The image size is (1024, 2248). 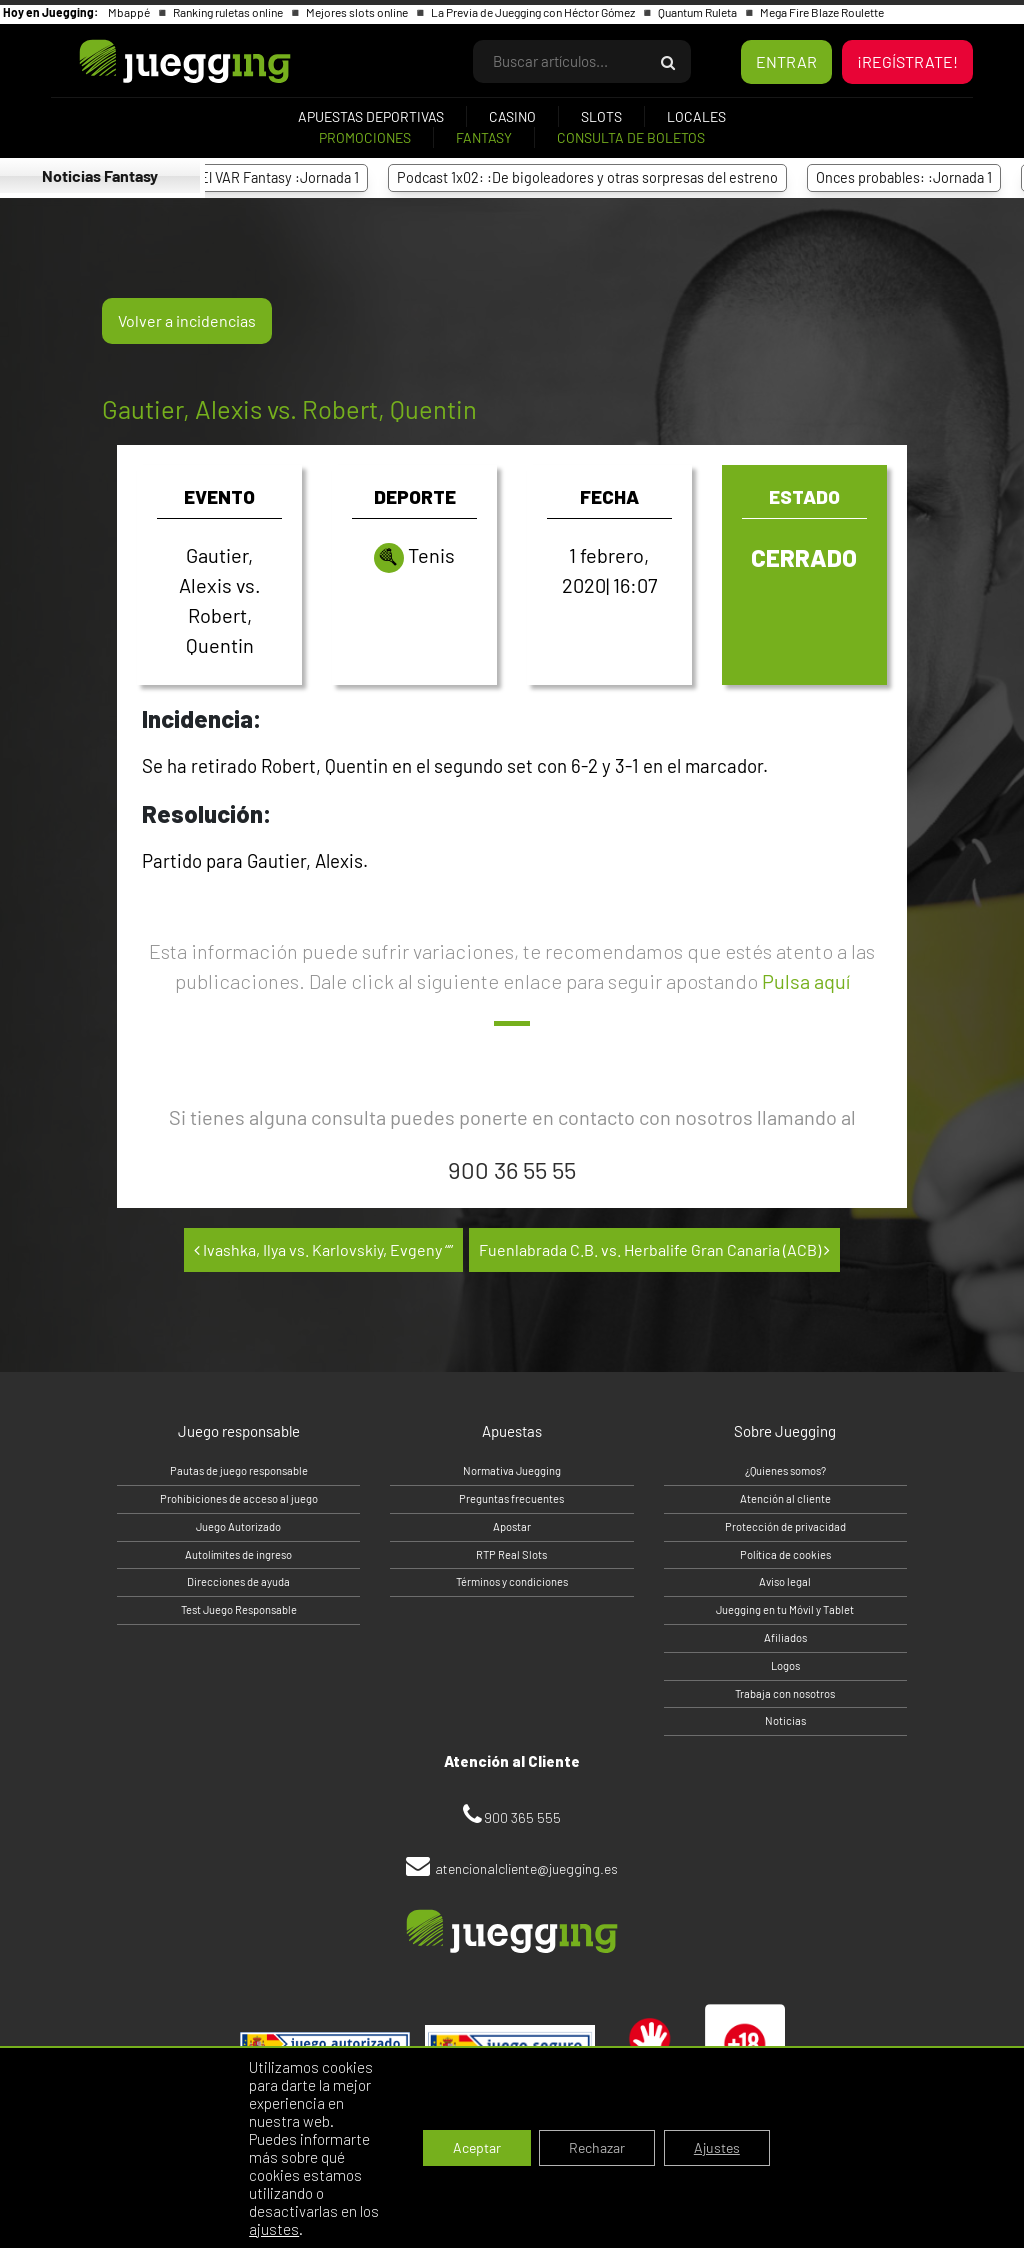 I want to click on La Previa de Juegging con Héctor Gómez, so click(x=534, y=12).